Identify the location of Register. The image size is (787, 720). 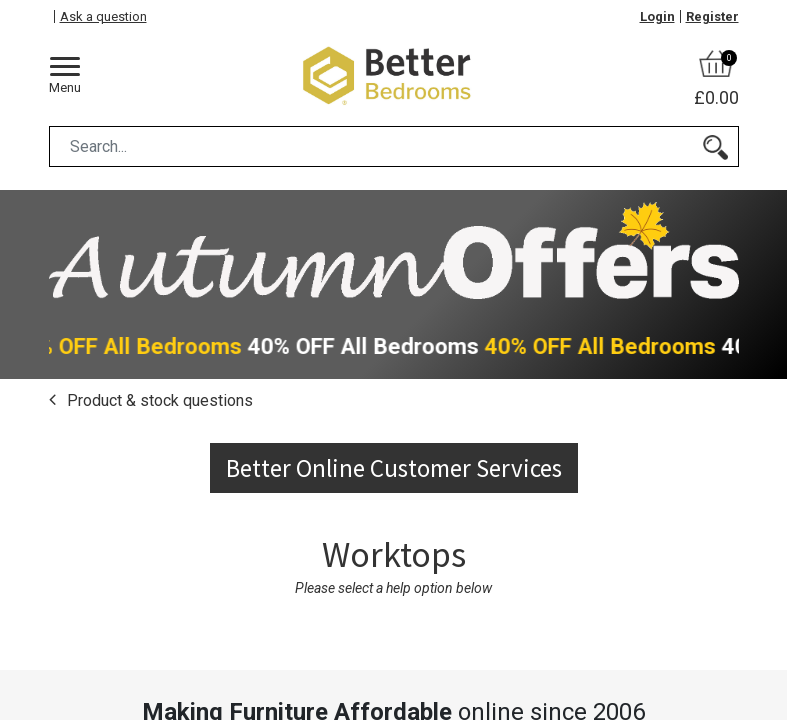
(712, 16).